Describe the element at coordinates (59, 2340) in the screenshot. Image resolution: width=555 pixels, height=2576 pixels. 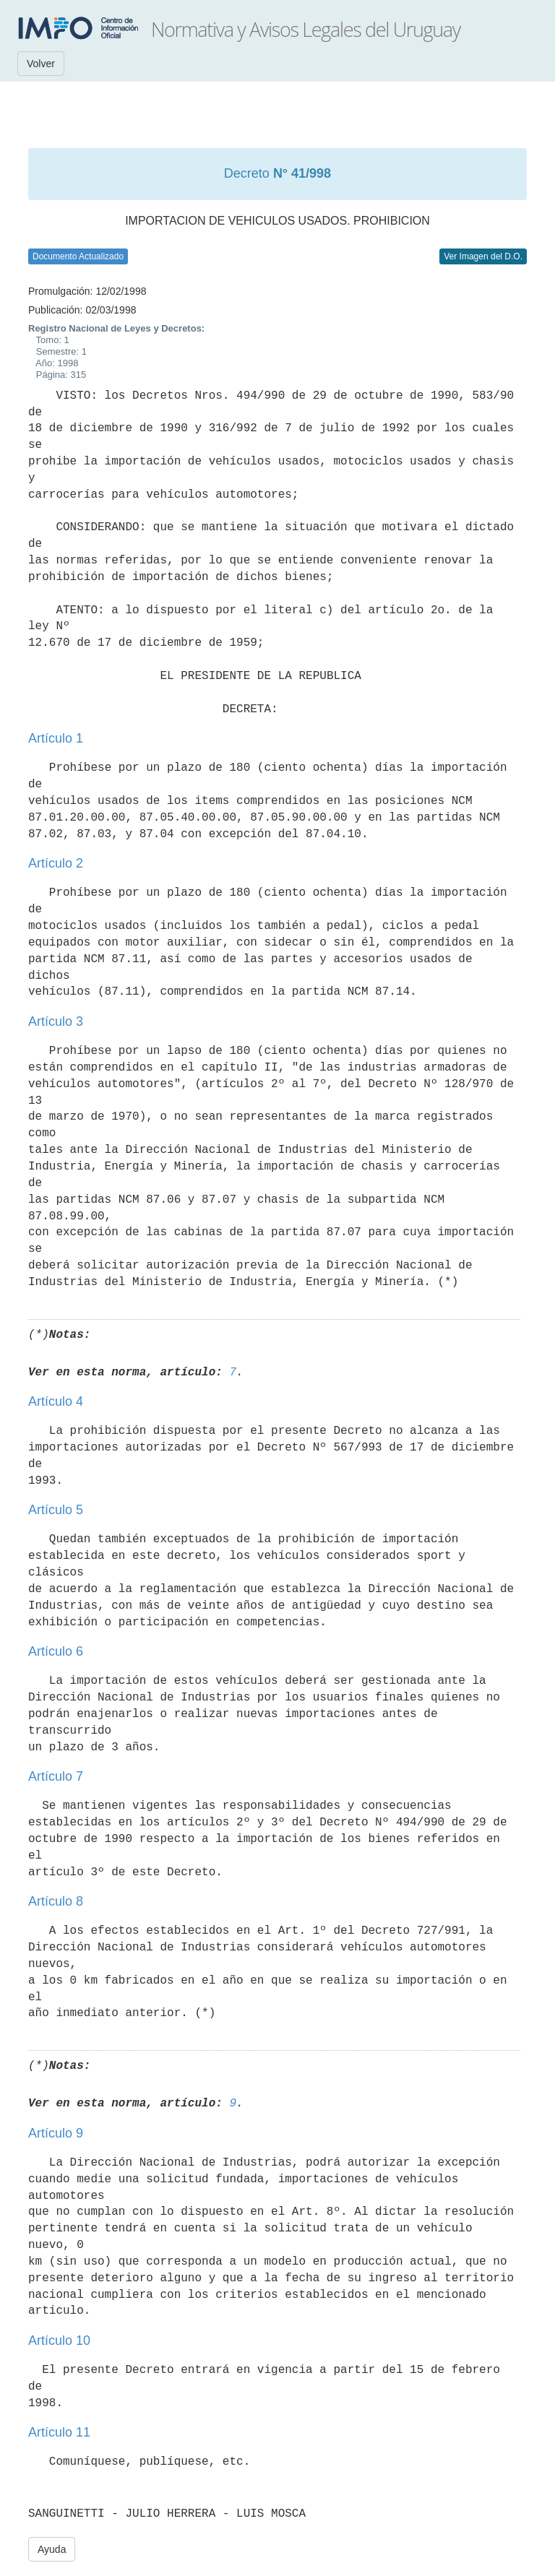
I see `Artículo 10` at that location.